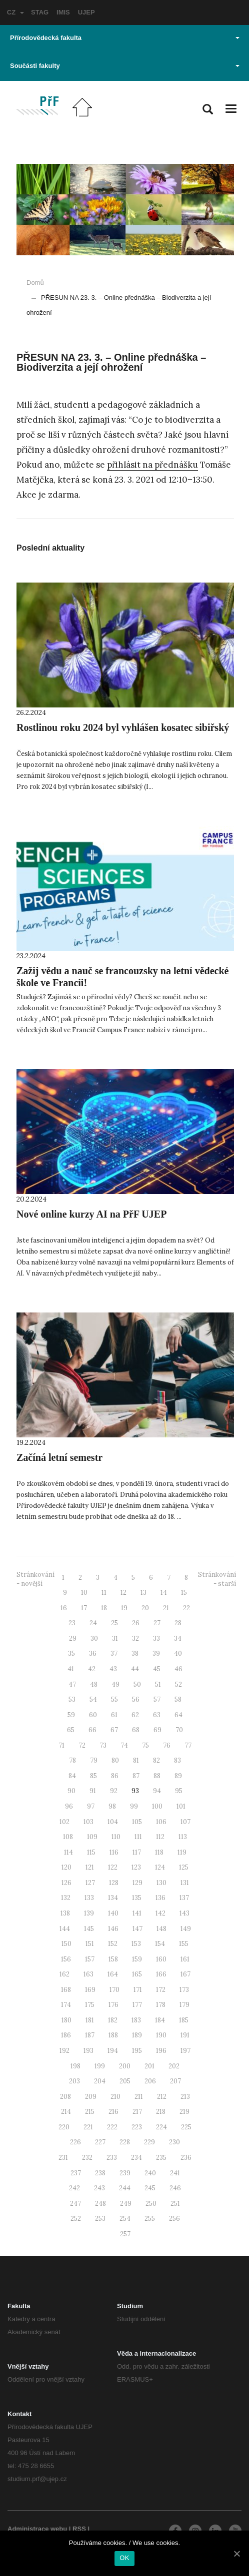 Image resolution: width=249 pixels, height=2576 pixels. What do you see at coordinates (175, 2081) in the screenshot?
I see `207` at bounding box center [175, 2081].